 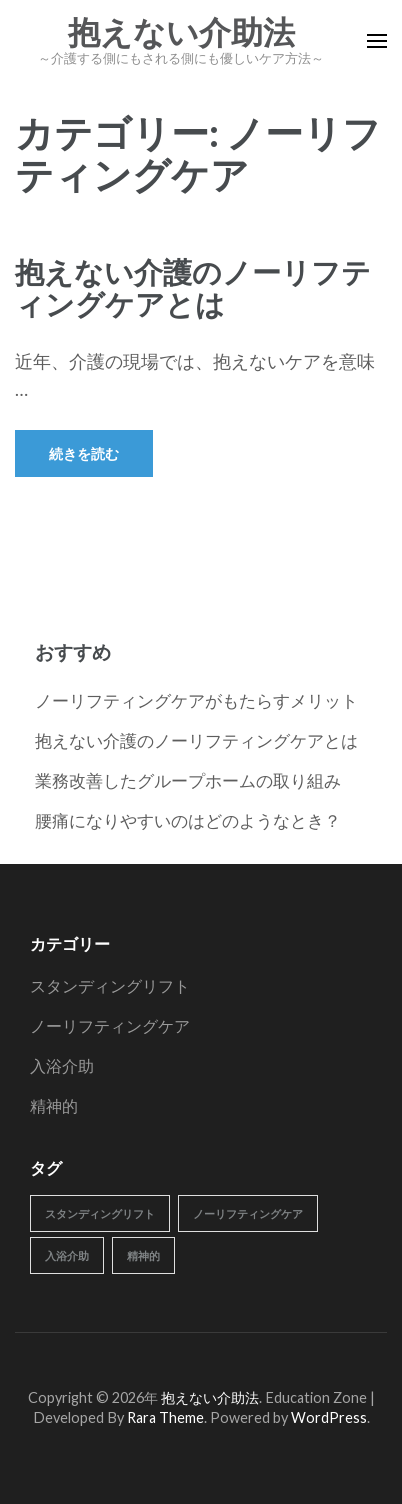 What do you see at coordinates (110, 1025) in the screenshot?
I see `ノーリフティングケア` at bounding box center [110, 1025].